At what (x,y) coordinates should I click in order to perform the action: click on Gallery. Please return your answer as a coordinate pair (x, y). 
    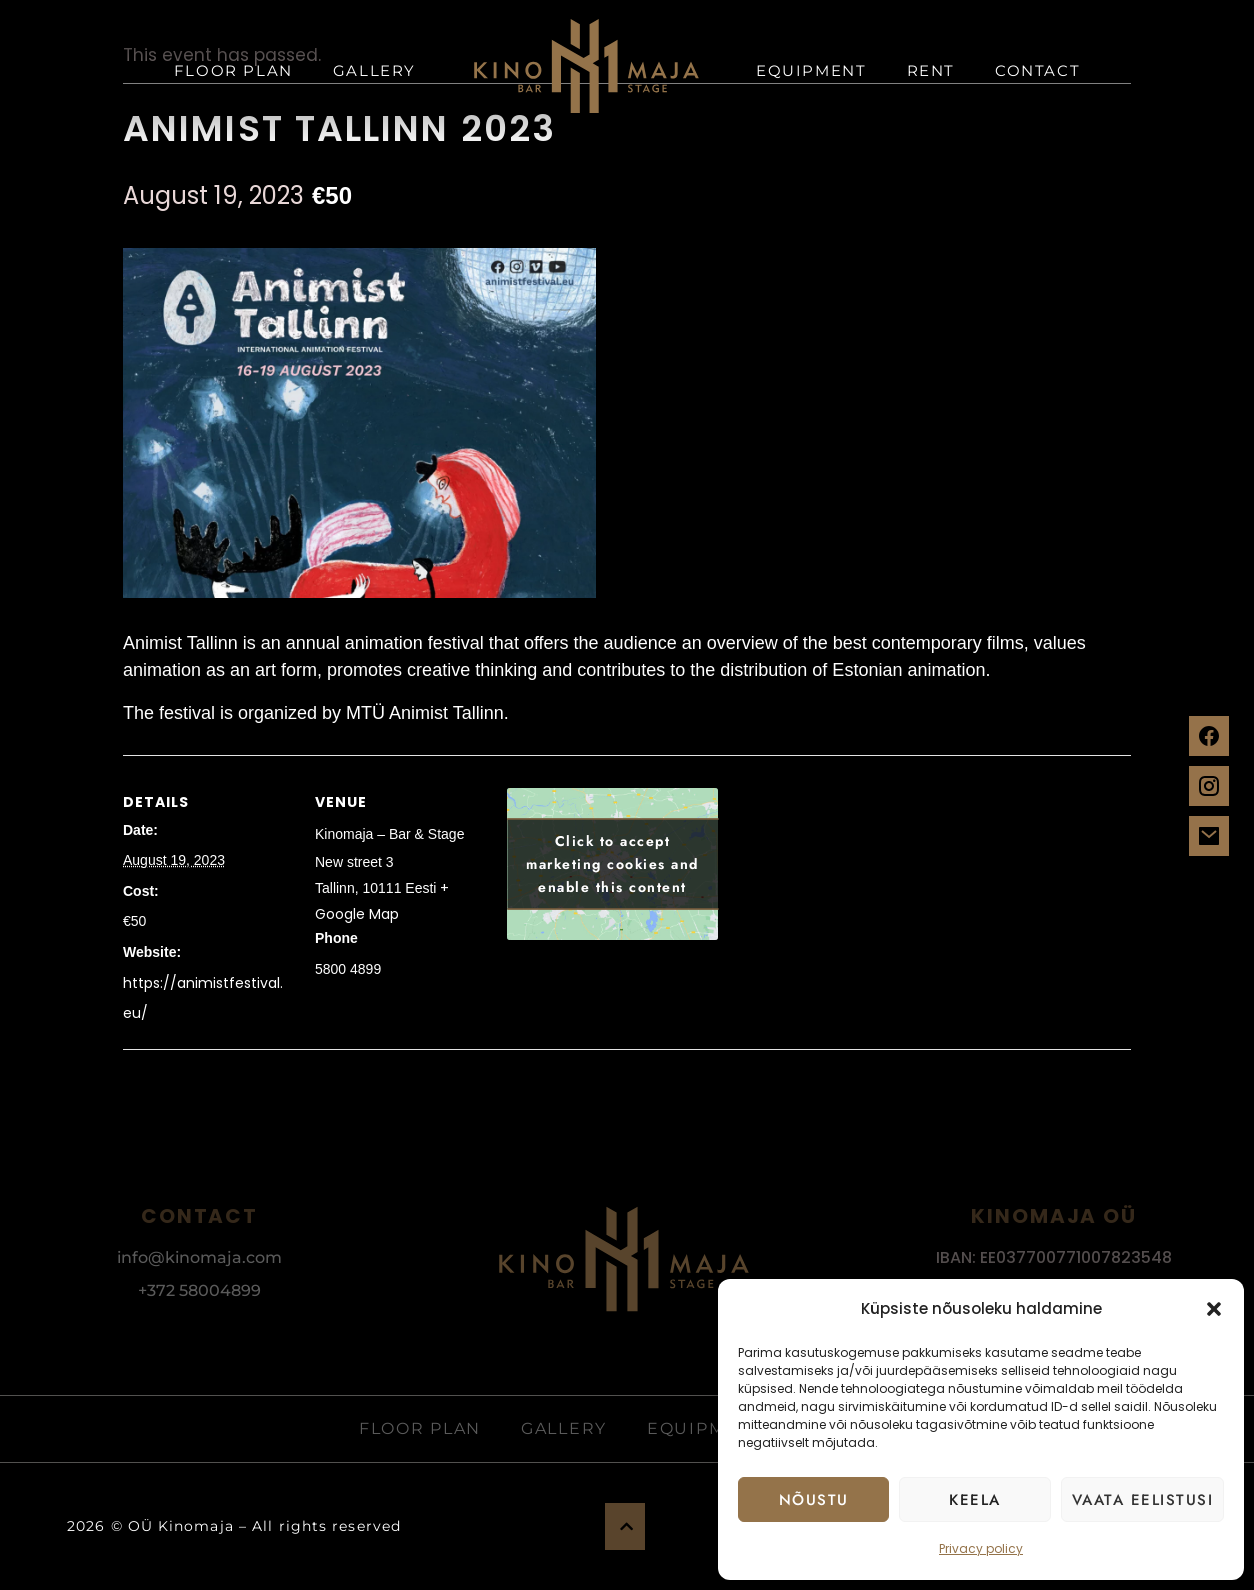
    Looking at the image, I should click on (374, 70).